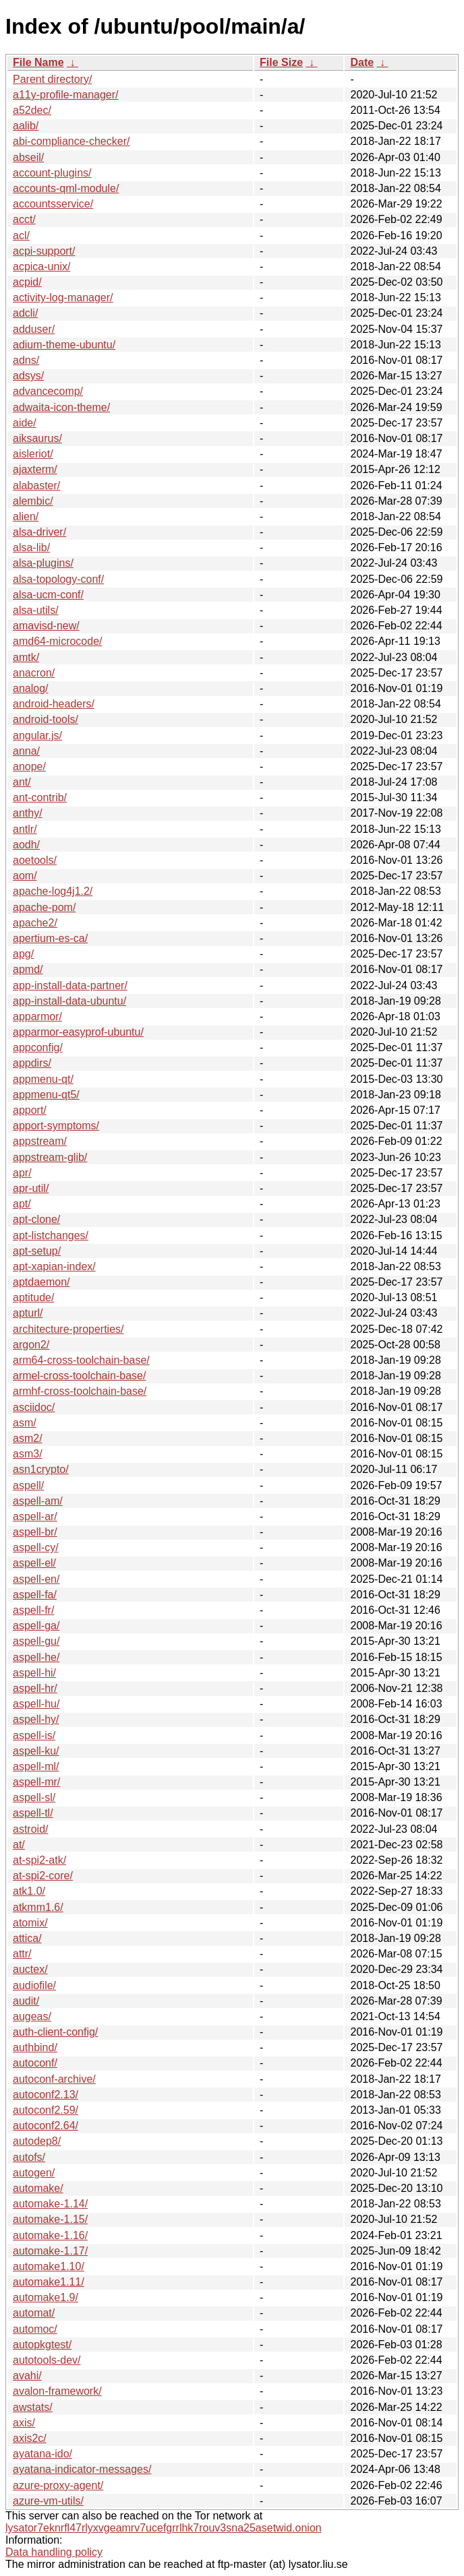 This screenshot has width=464, height=2576. I want to click on asm2/, so click(27, 1438).